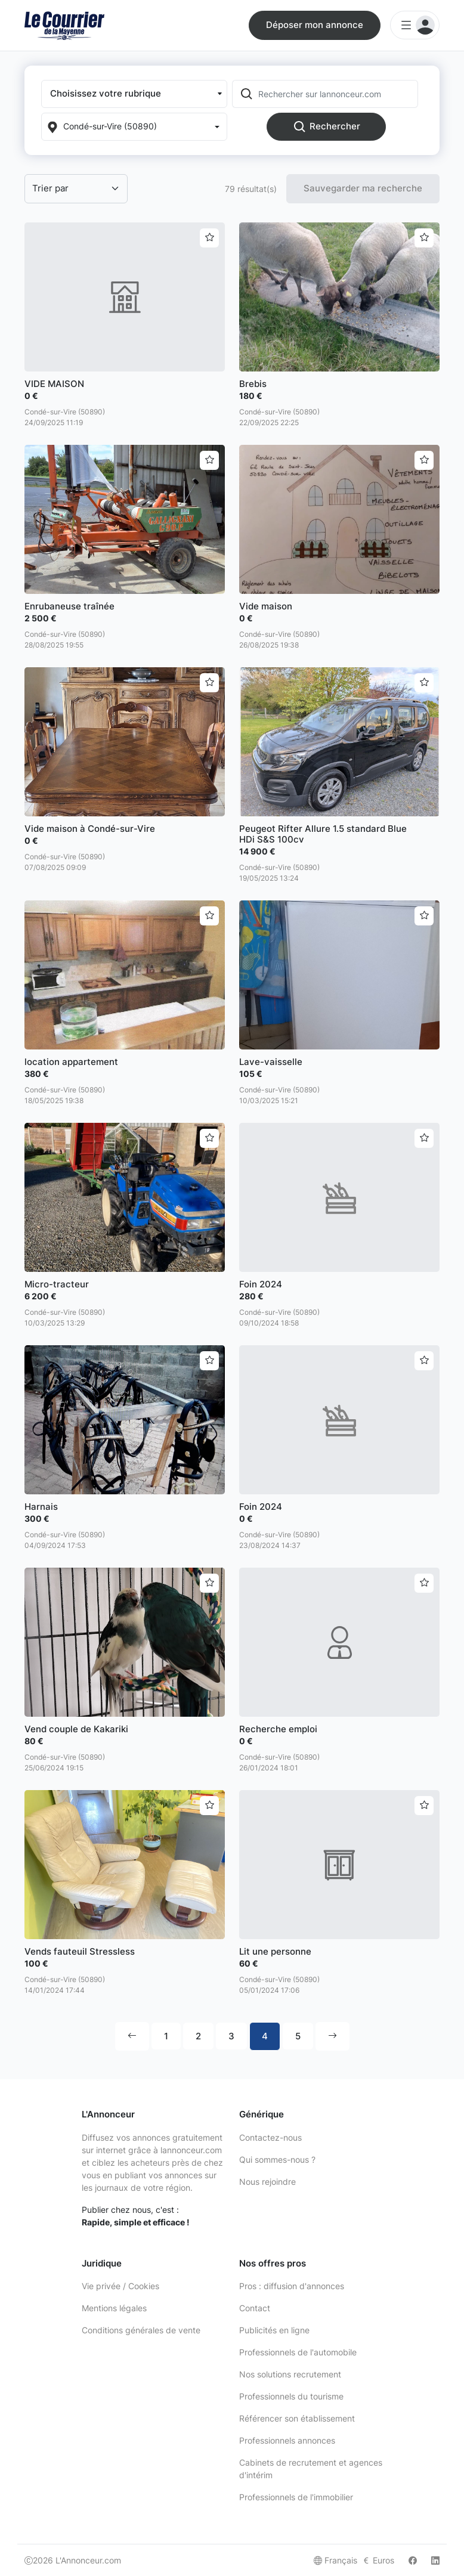 The height and width of the screenshot is (2576, 464). What do you see at coordinates (297, 2418) in the screenshot?
I see `Référencer son établissement` at bounding box center [297, 2418].